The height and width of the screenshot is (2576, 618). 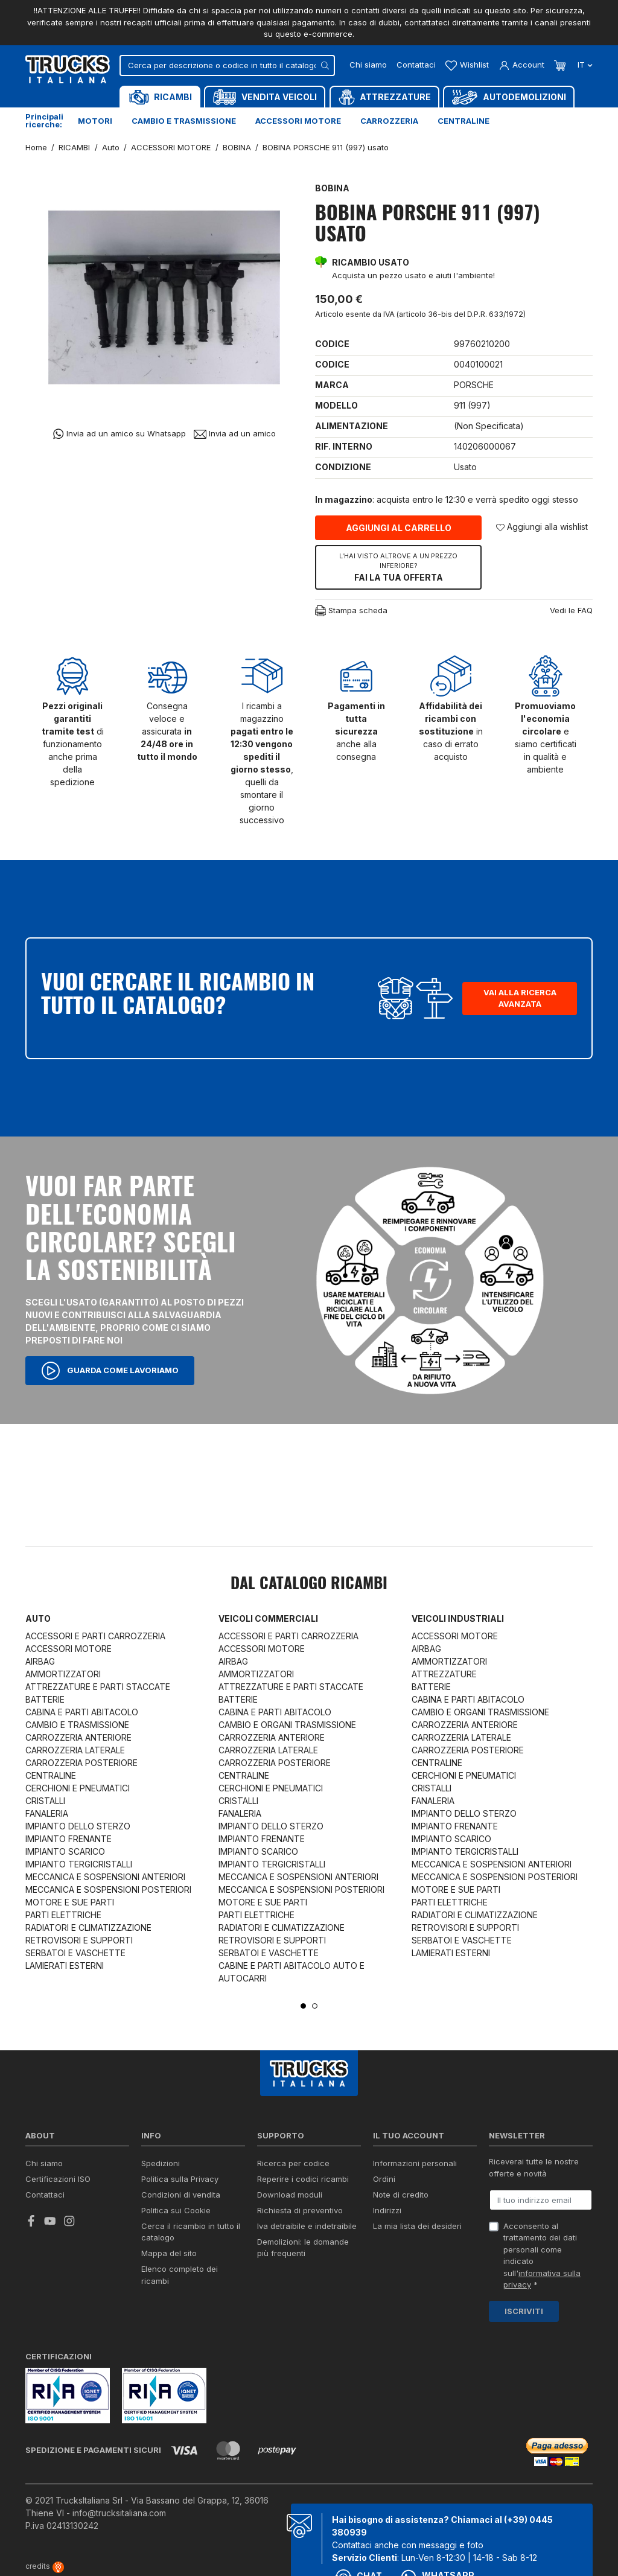 I want to click on Iscriviti, so click(x=524, y=2311).